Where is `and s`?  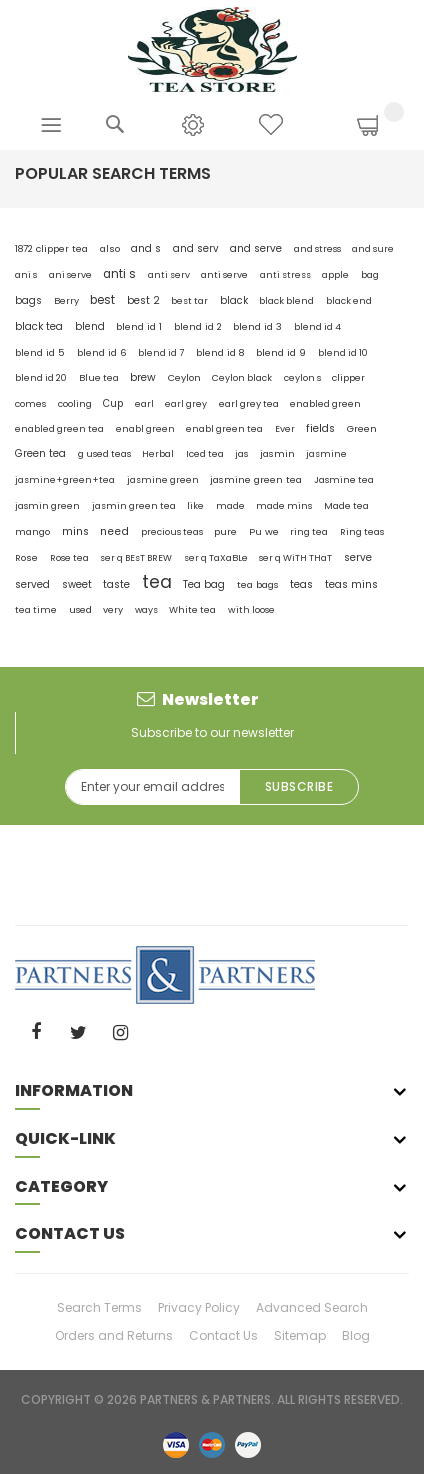
and s is located at coordinates (146, 248).